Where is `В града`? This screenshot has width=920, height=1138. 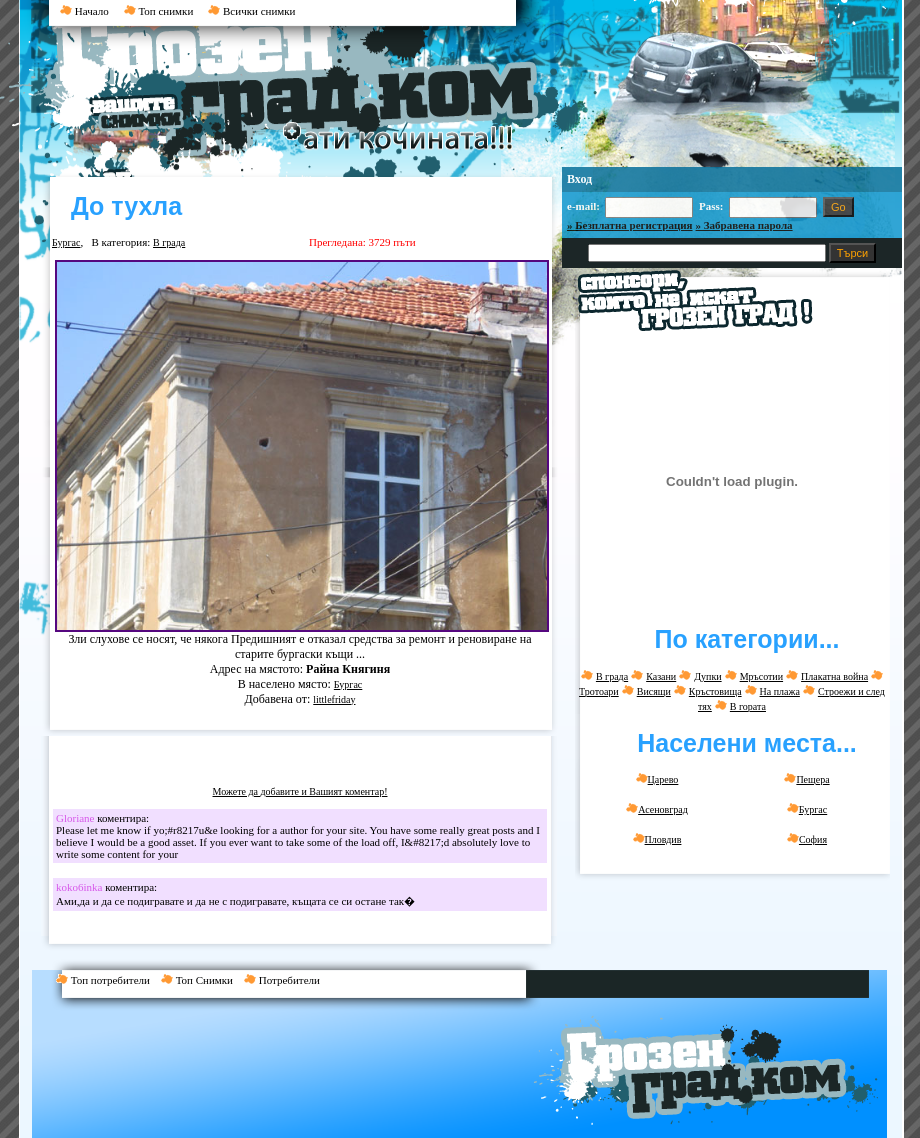
В града is located at coordinates (169, 242).